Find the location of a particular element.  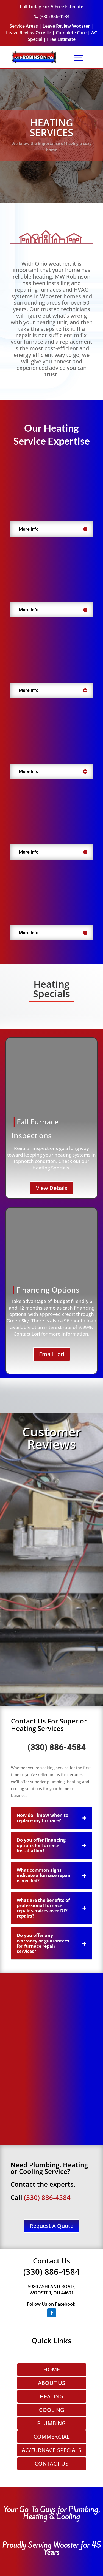

Complete Care is located at coordinates (71, 33).